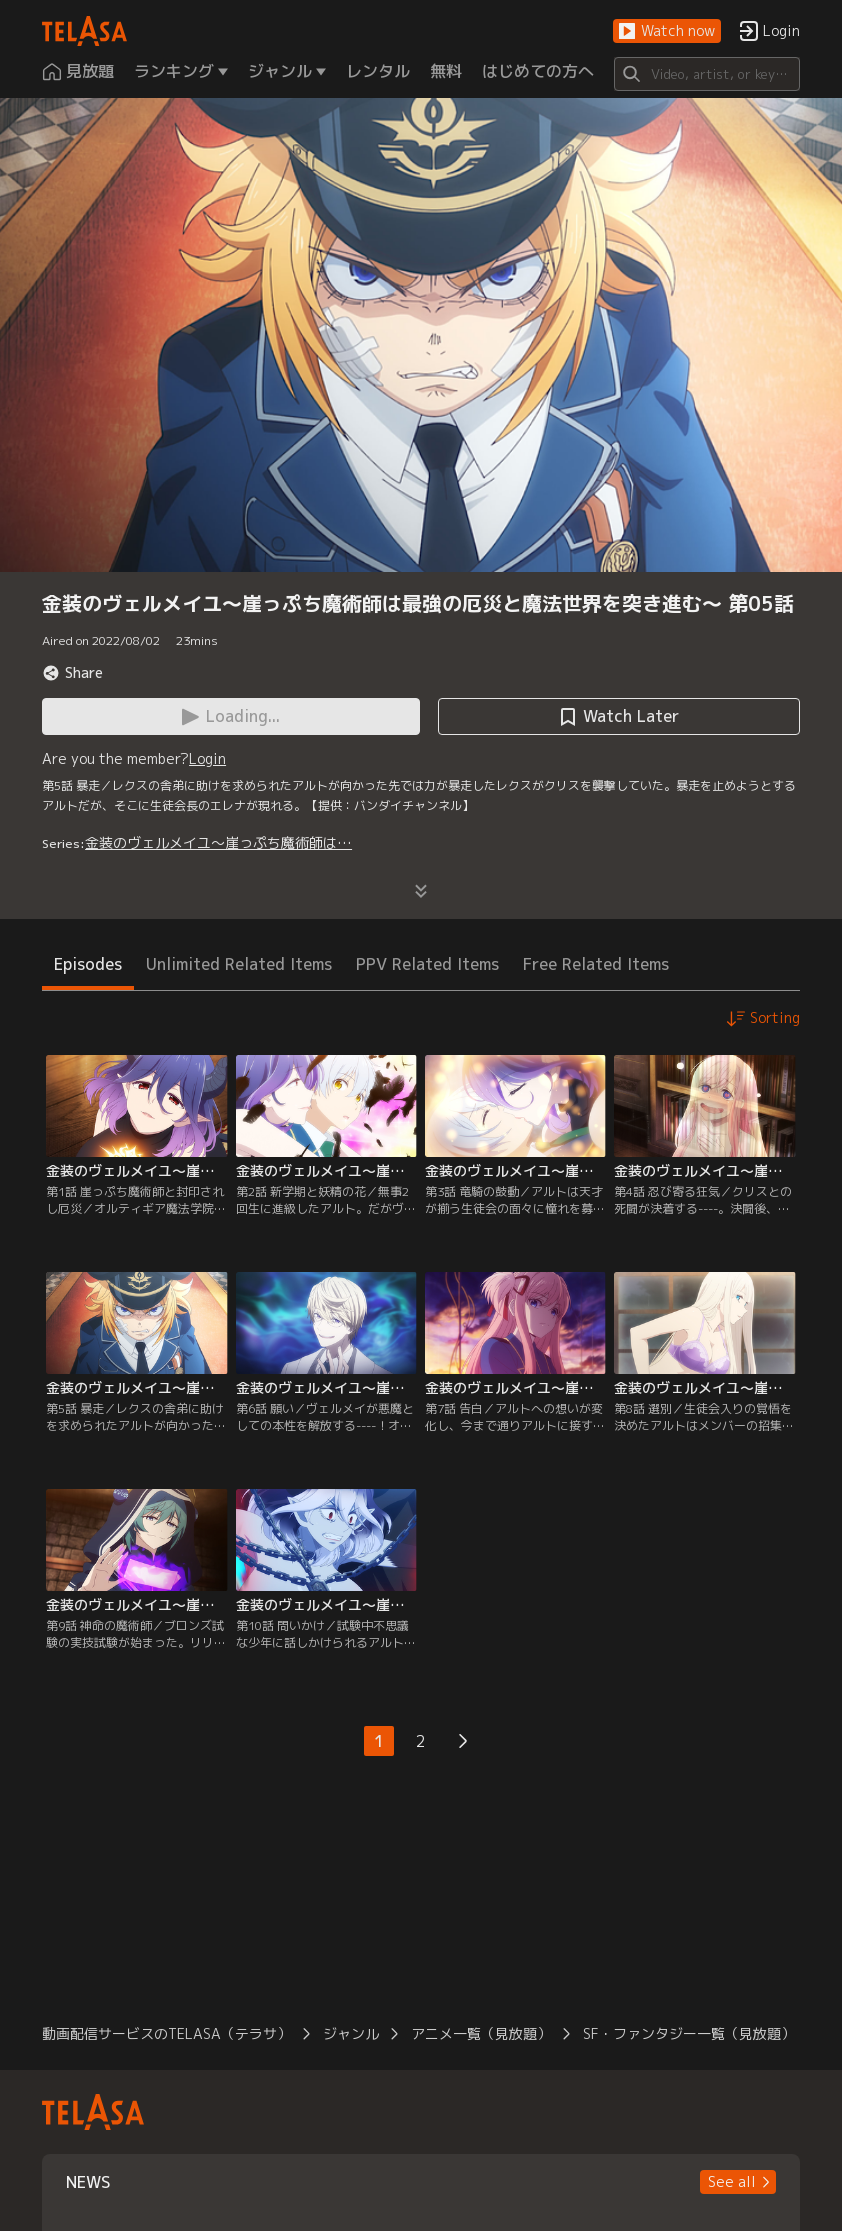 The image size is (842, 2231). Describe the element at coordinates (351, 2033) in the screenshot. I see `ジャンル` at that location.